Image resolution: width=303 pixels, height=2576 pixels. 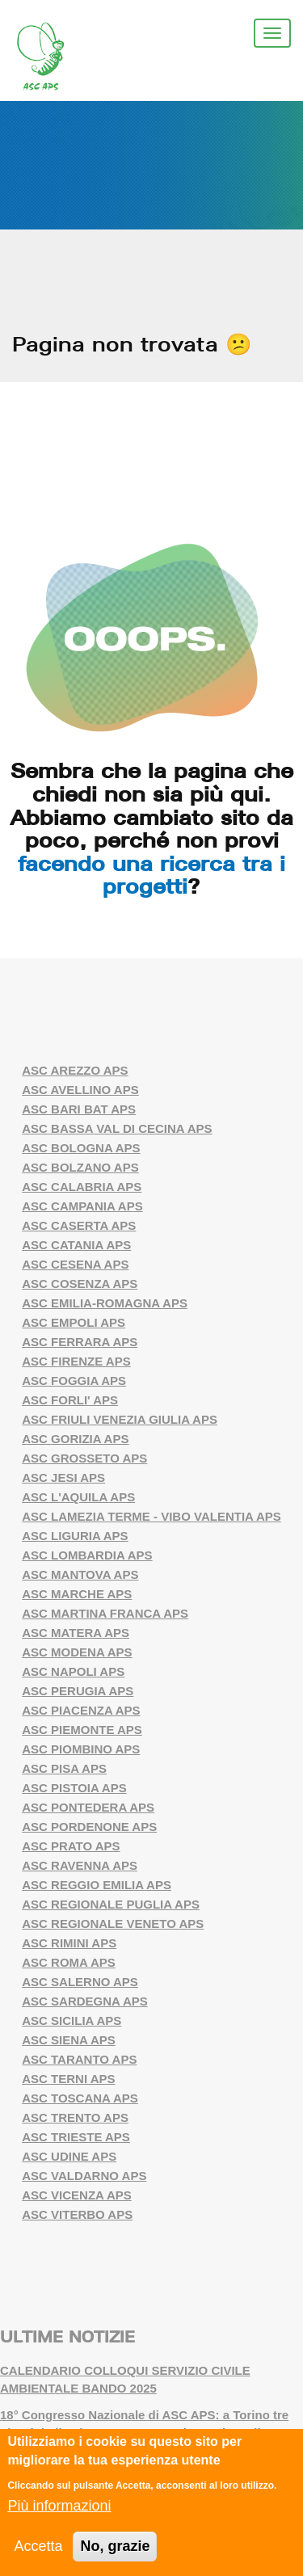 I want to click on ASC AREZZO APS, so click(x=75, y=1070).